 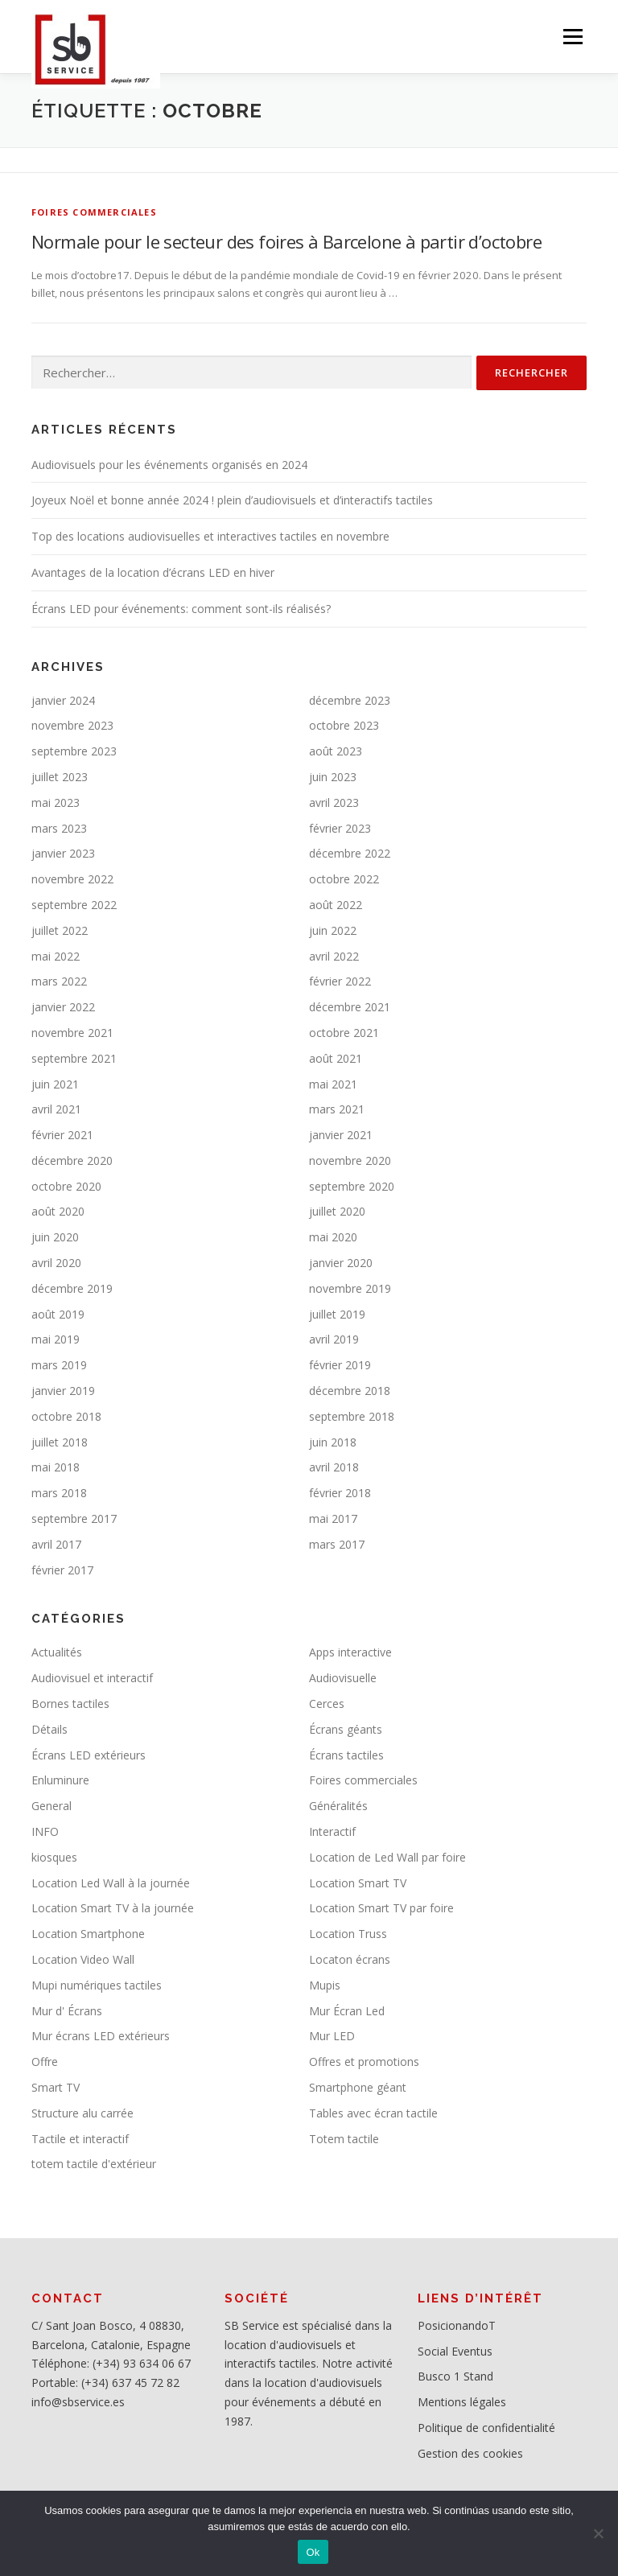 What do you see at coordinates (345, 1729) in the screenshot?
I see `Écrans géants` at bounding box center [345, 1729].